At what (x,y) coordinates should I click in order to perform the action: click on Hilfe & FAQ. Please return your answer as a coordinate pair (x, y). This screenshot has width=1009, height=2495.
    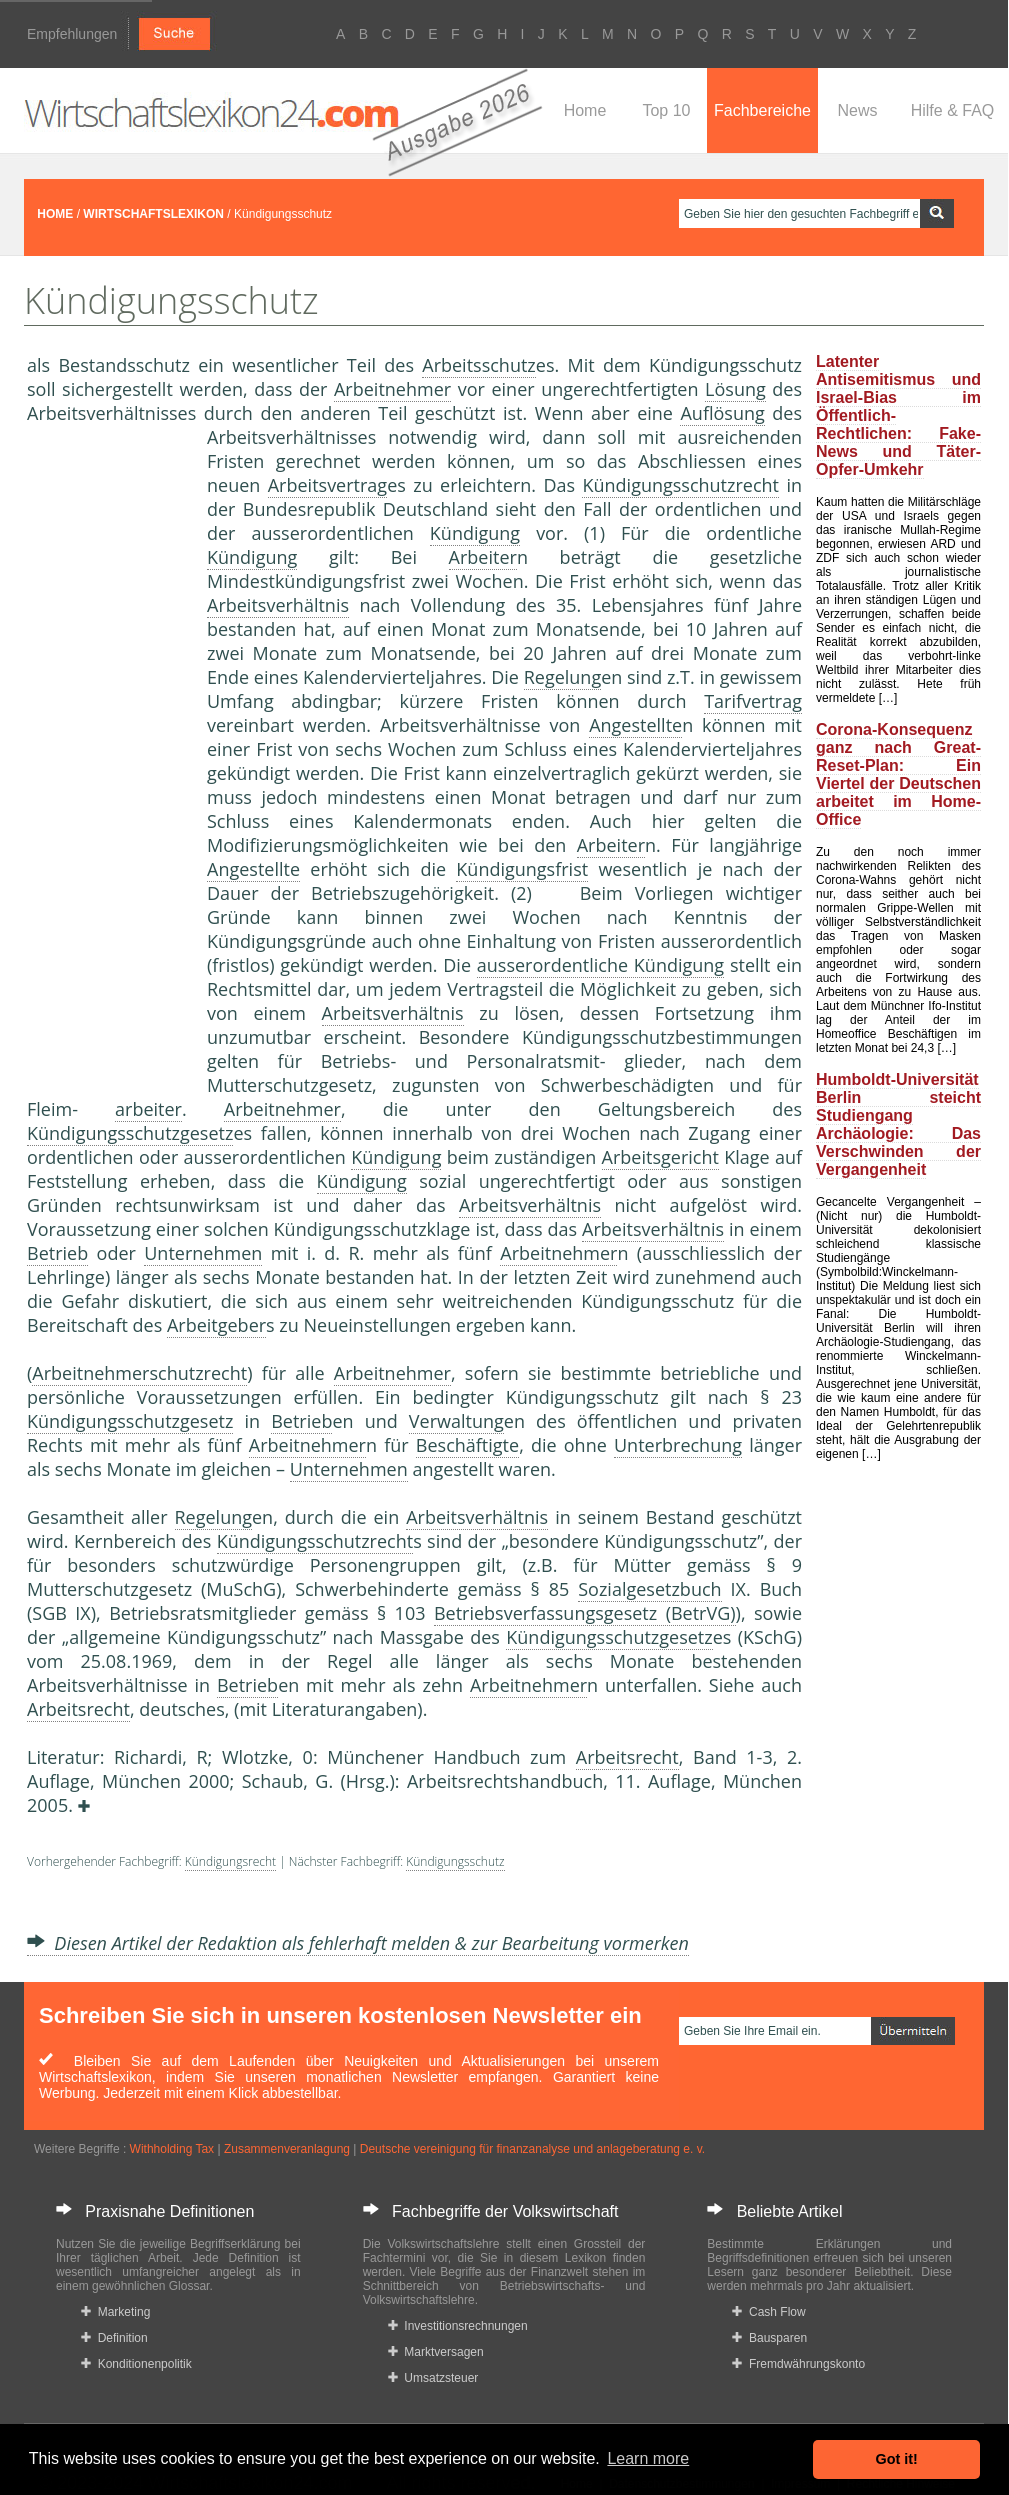
    Looking at the image, I should click on (953, 110).